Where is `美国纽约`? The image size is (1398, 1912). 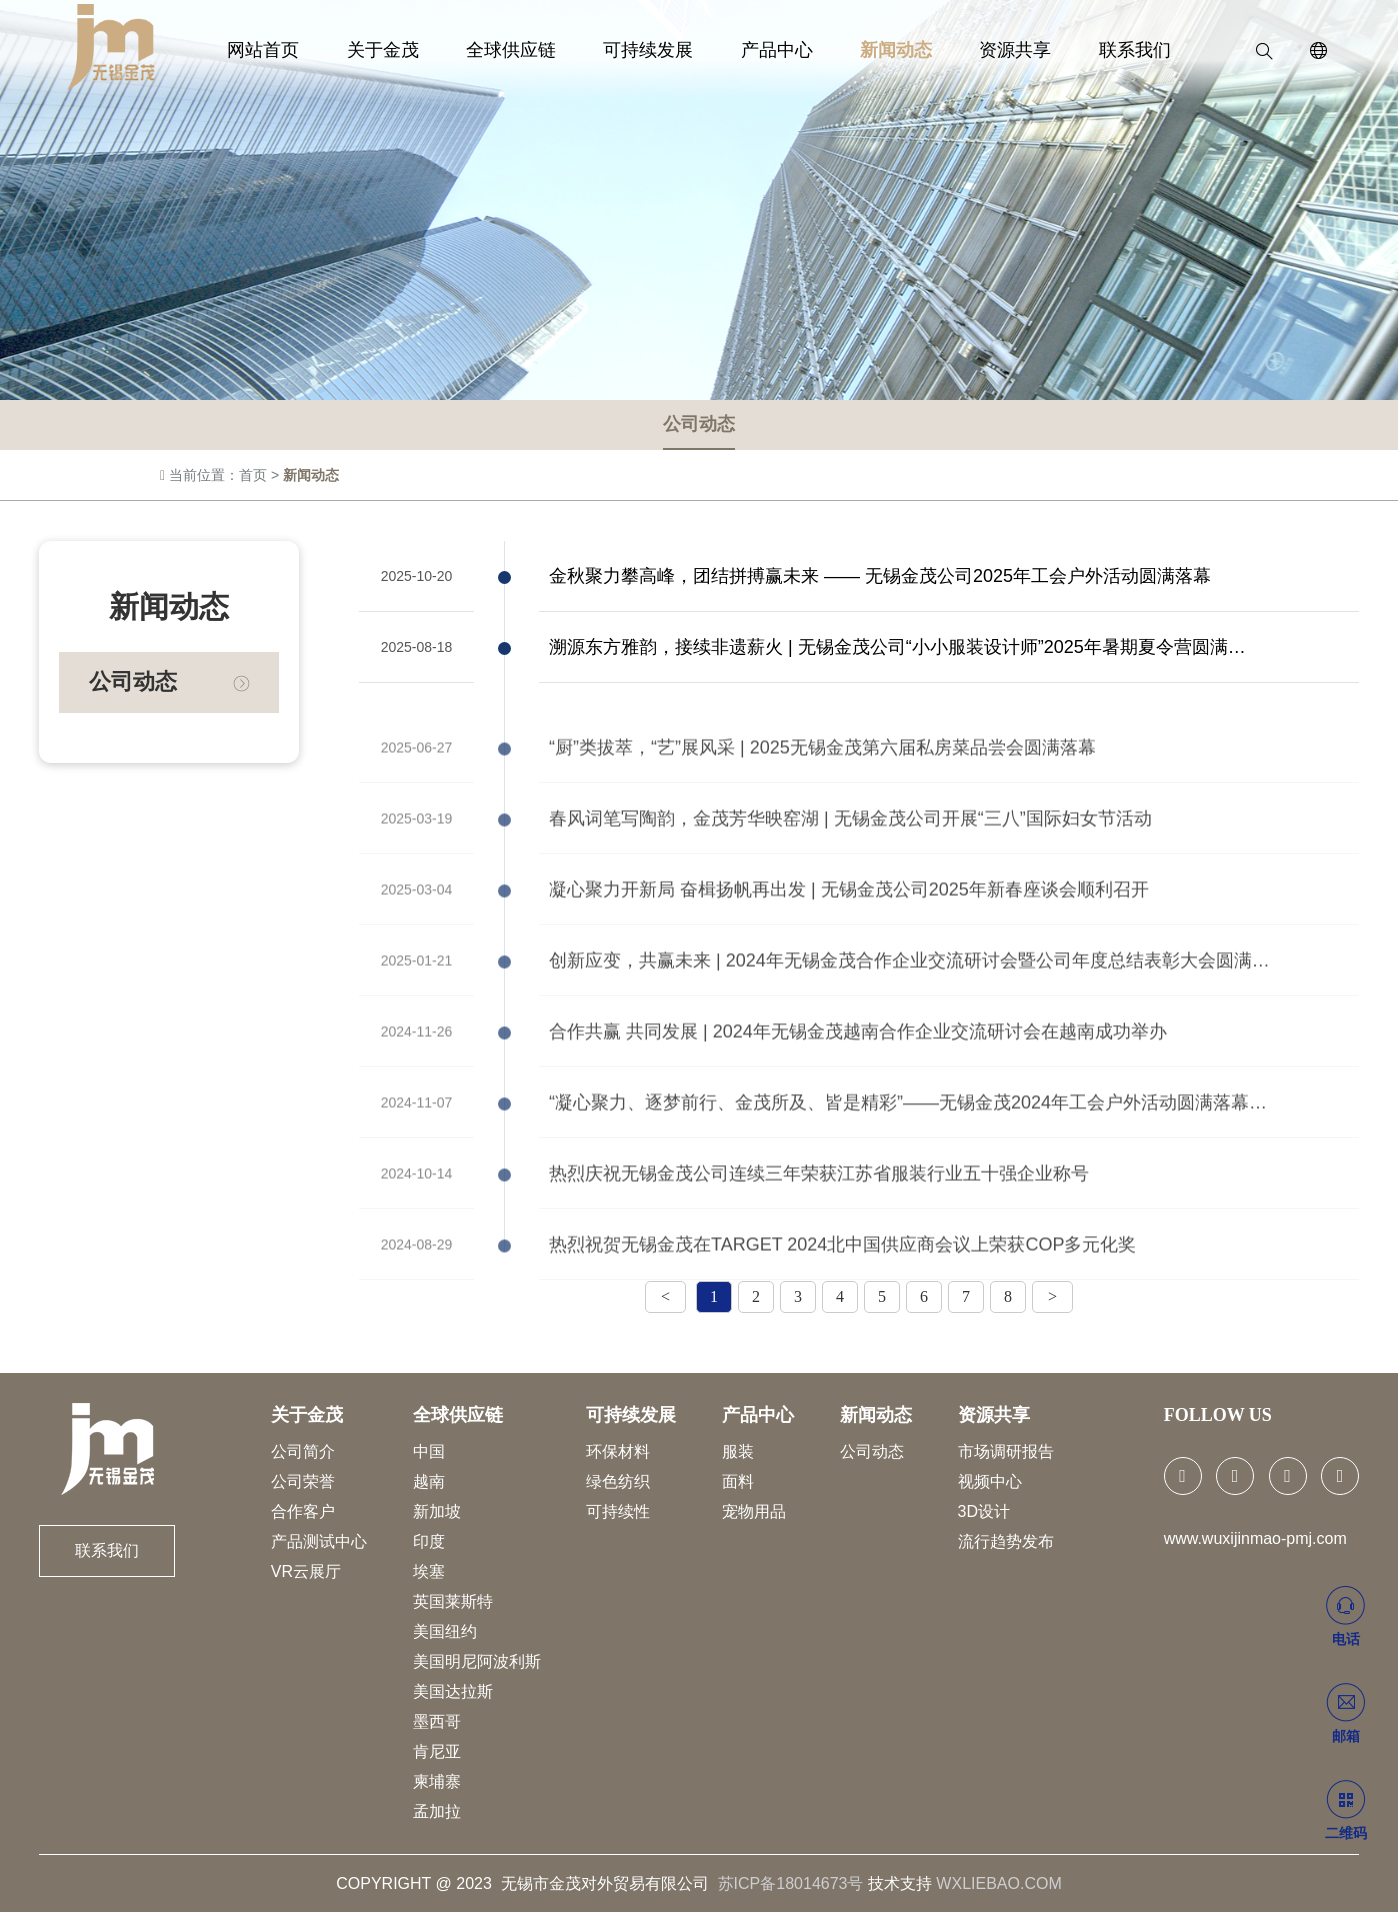 美国纽约 is located at coordinates (445, 1631).